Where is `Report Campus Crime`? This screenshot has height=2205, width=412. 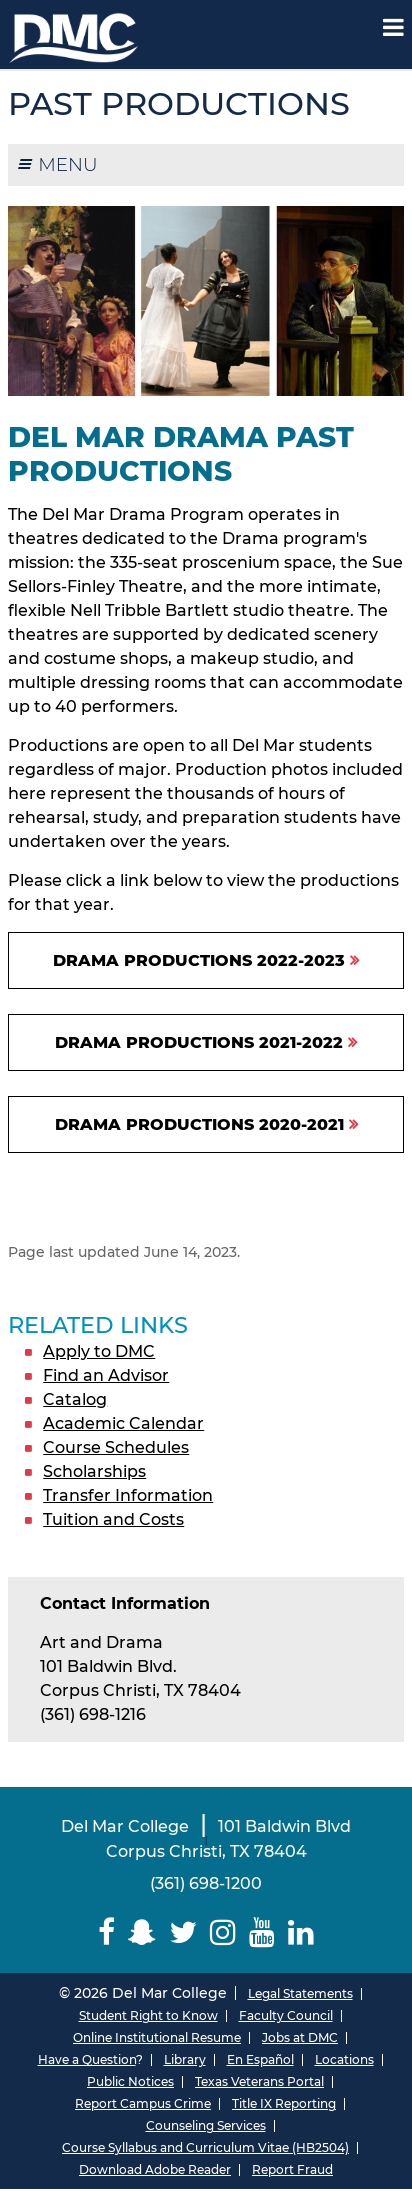
Report Campus Crime is located at coordinates (143, 2103).